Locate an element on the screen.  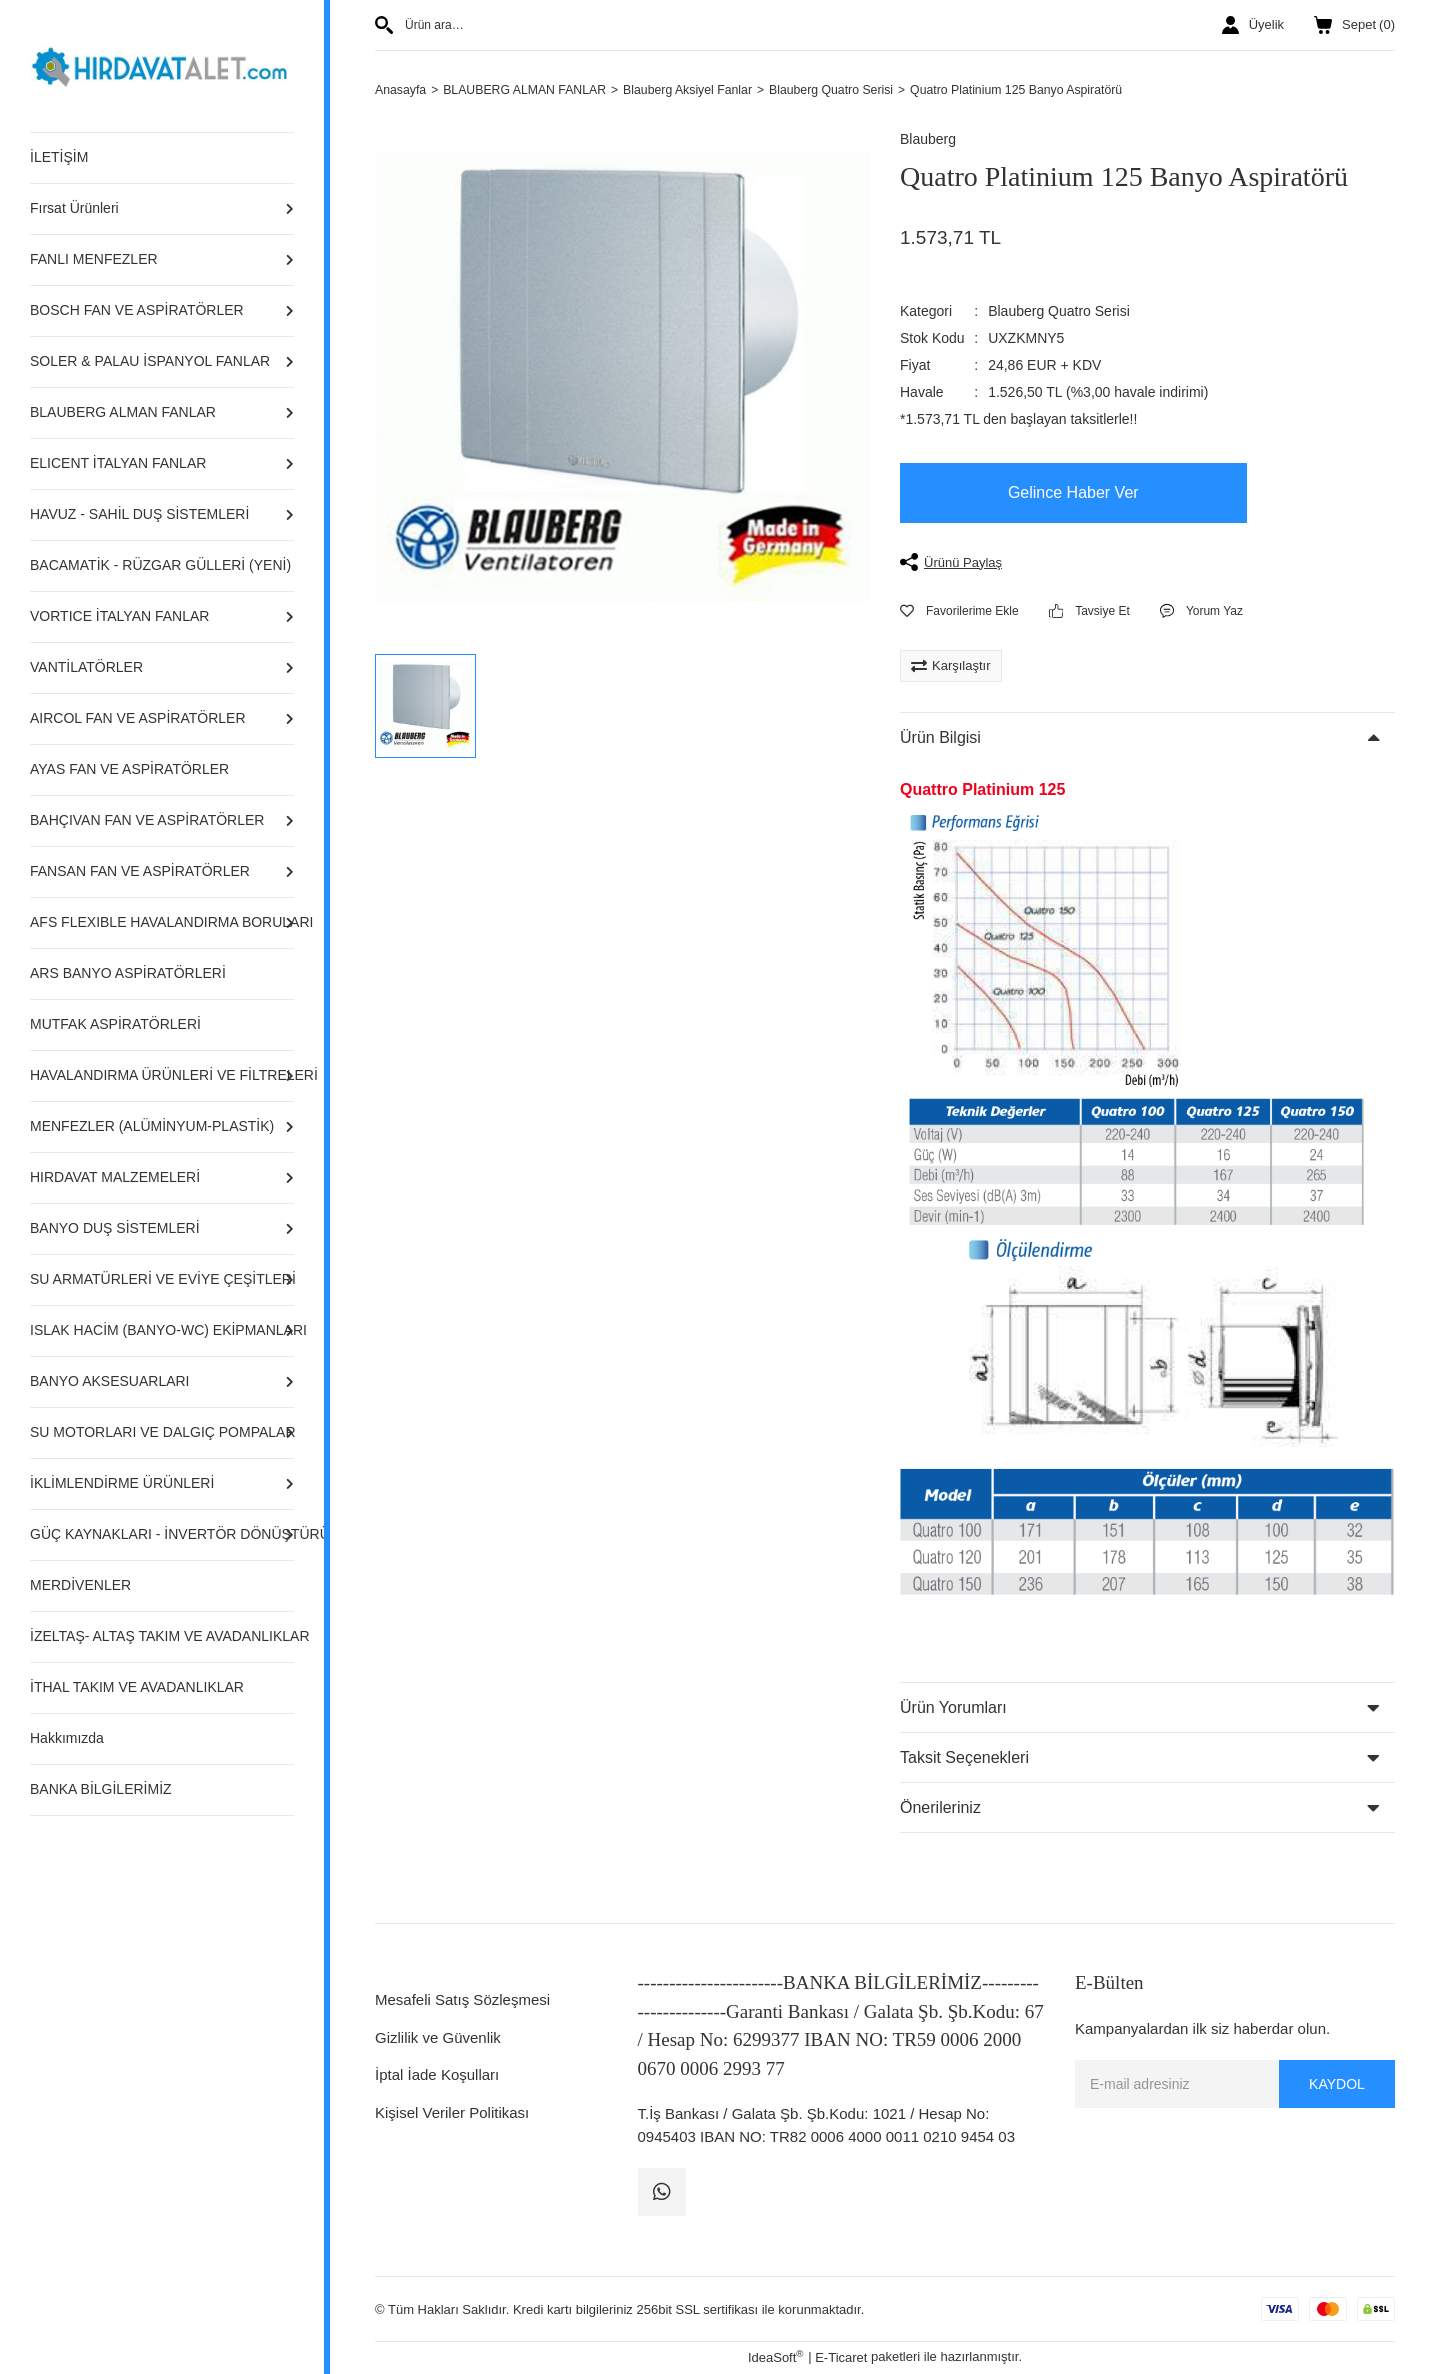
Kişisel Veriler Politikası is located at coordinates (452, 2113).